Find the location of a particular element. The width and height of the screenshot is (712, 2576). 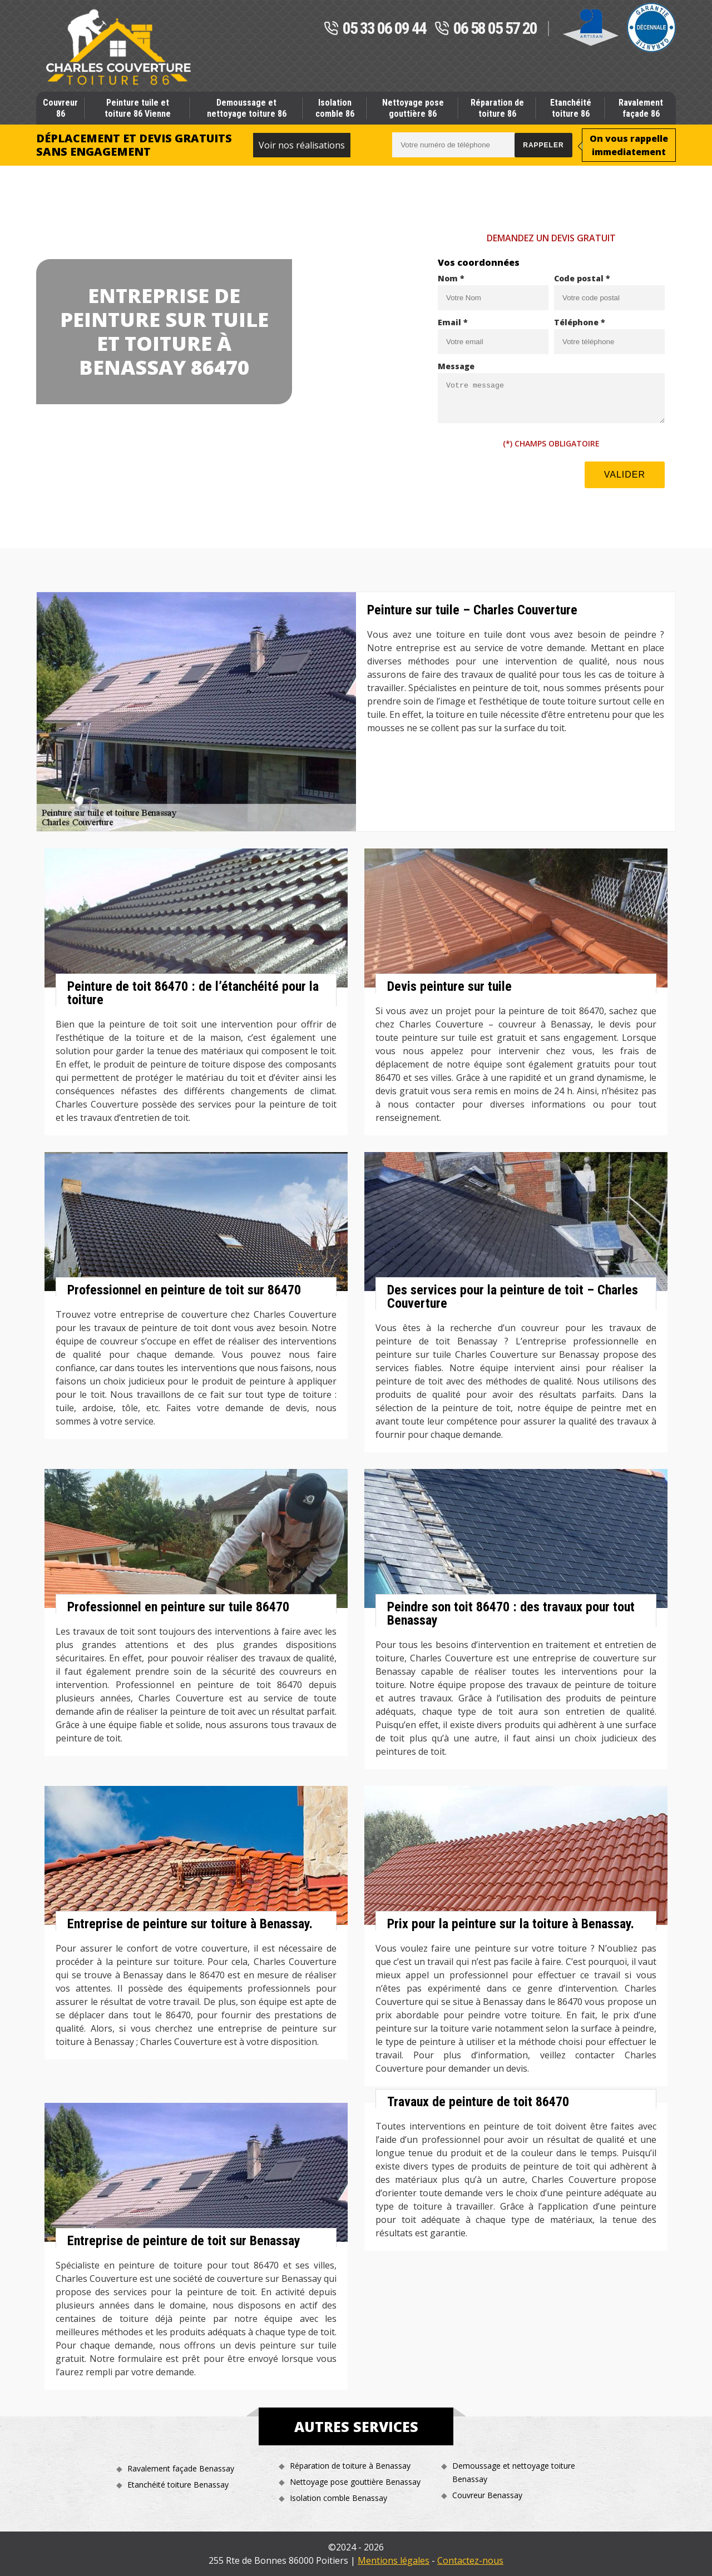

Téléphone * is located at coordinates (579, 322).